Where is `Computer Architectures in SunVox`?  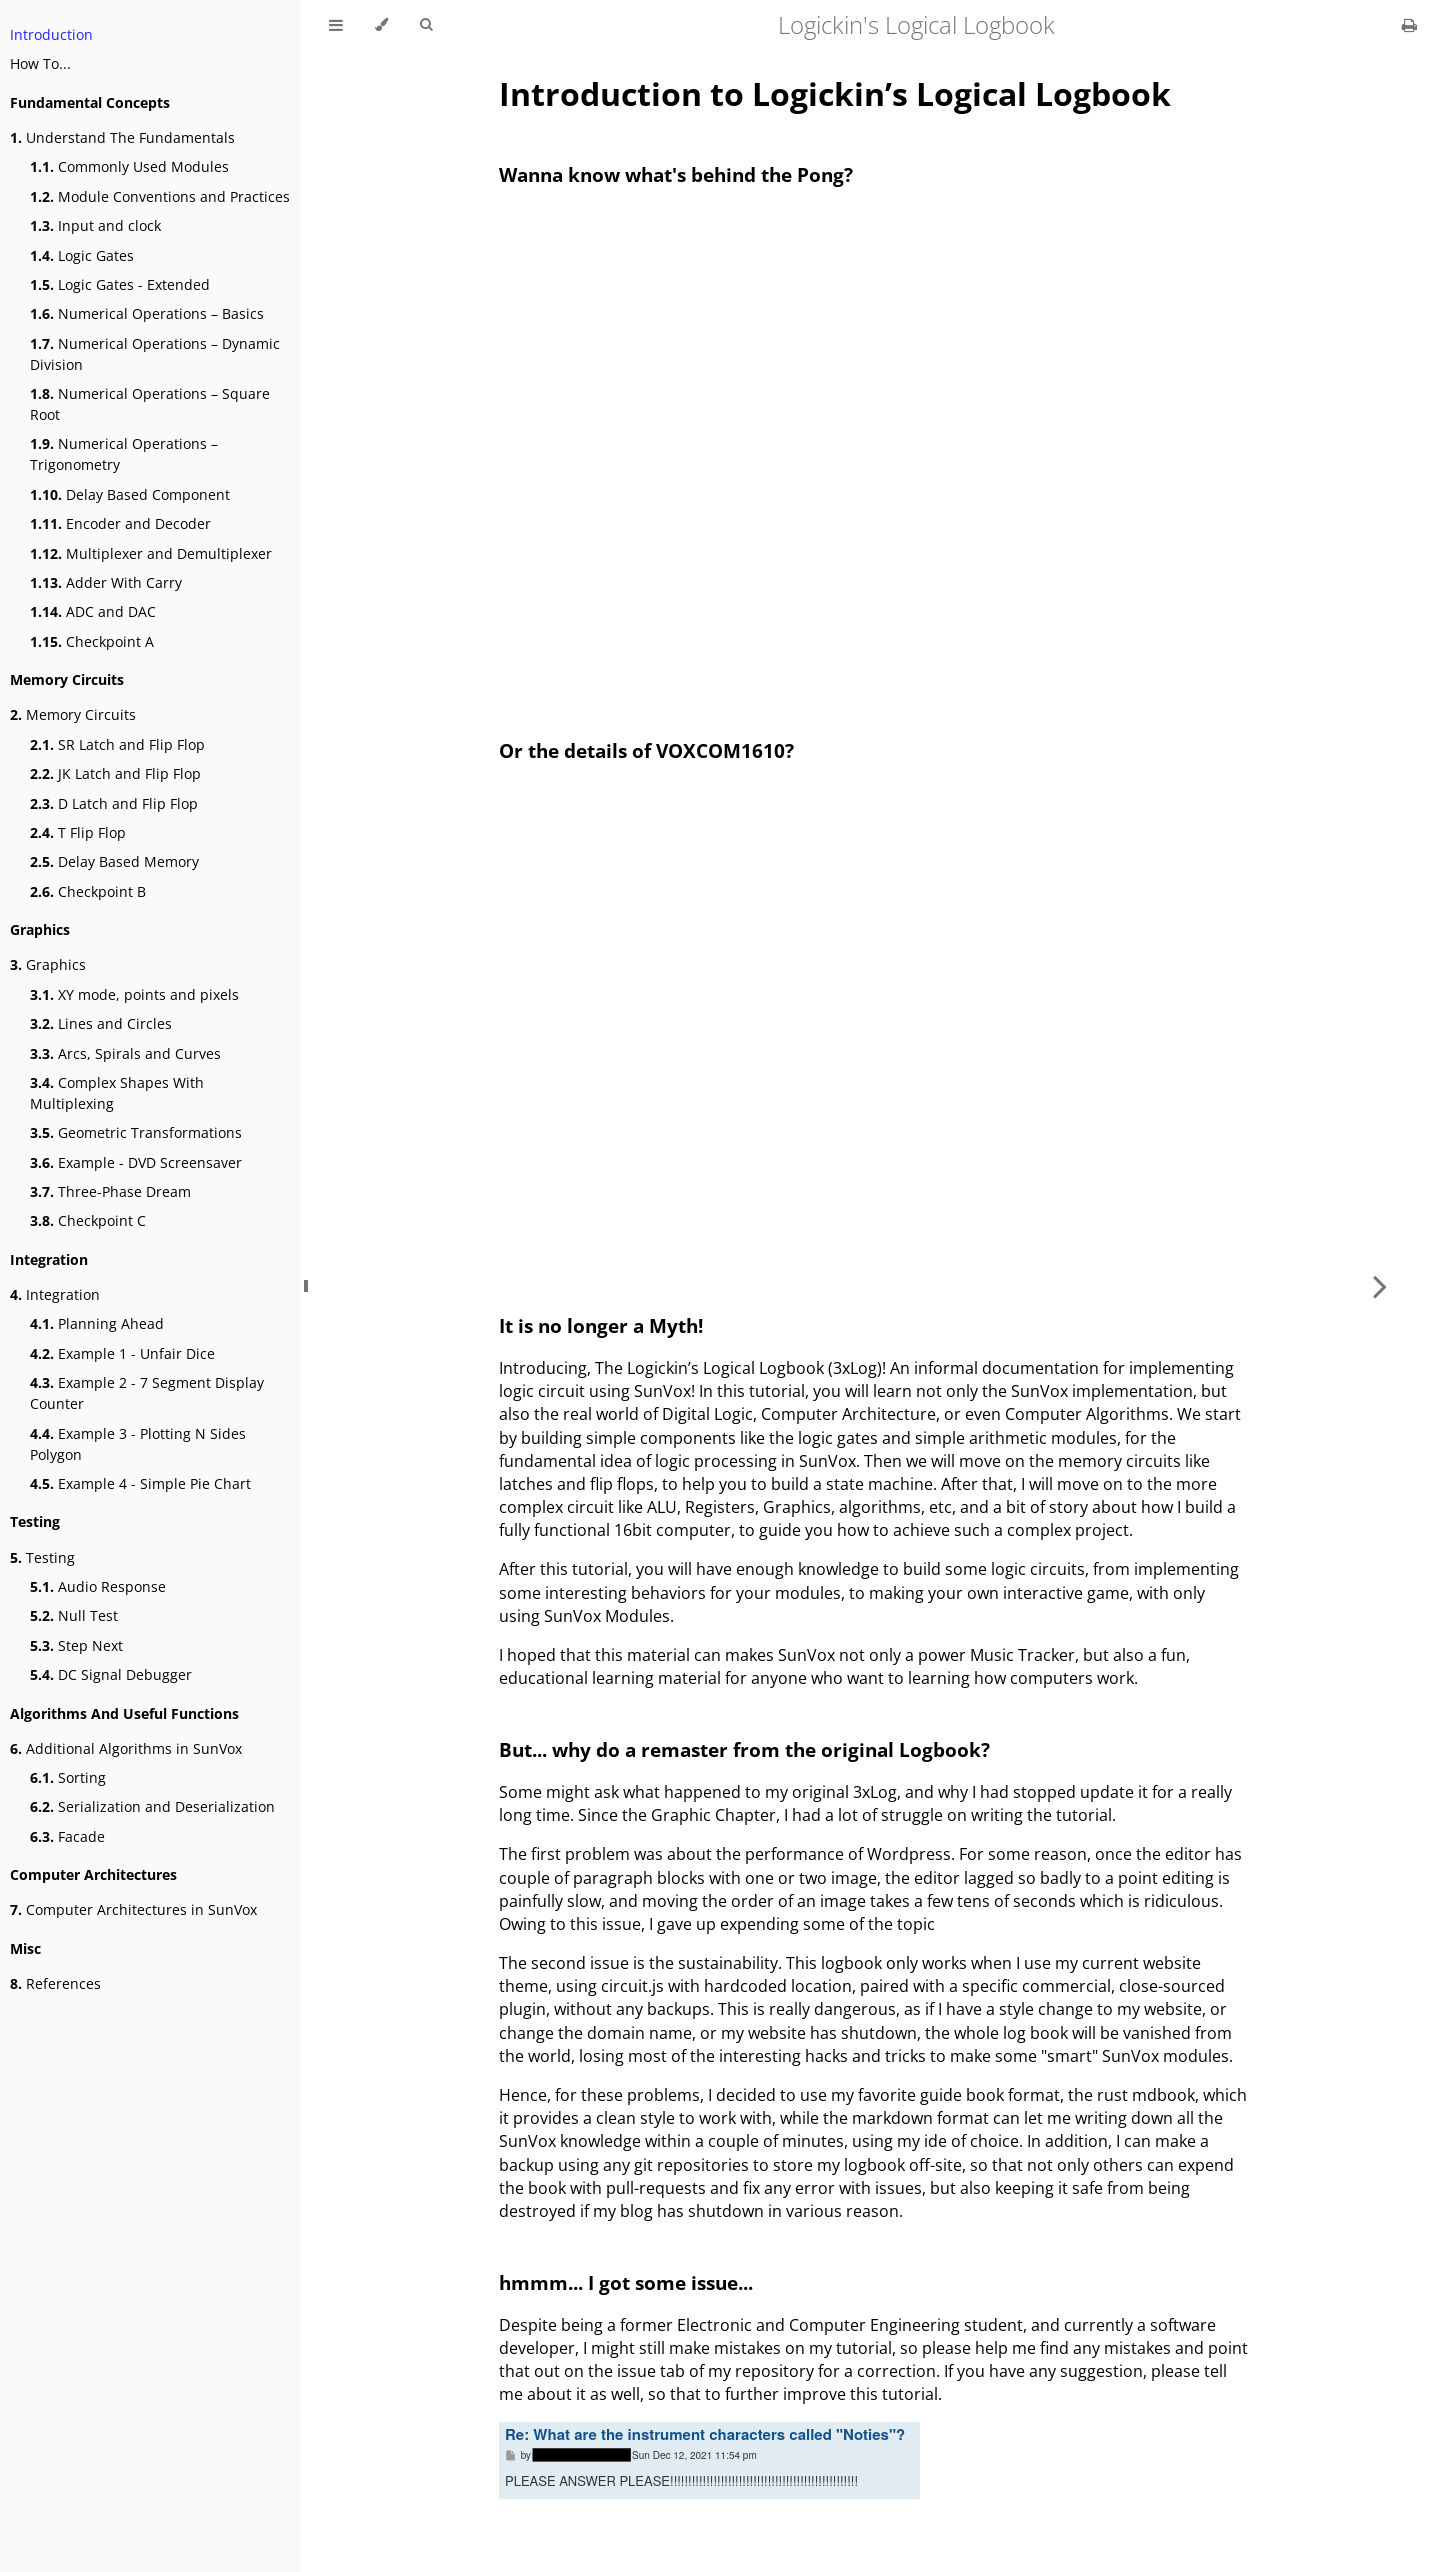
Computer Architectures in SunVox is located at coordinates (133, 1909).